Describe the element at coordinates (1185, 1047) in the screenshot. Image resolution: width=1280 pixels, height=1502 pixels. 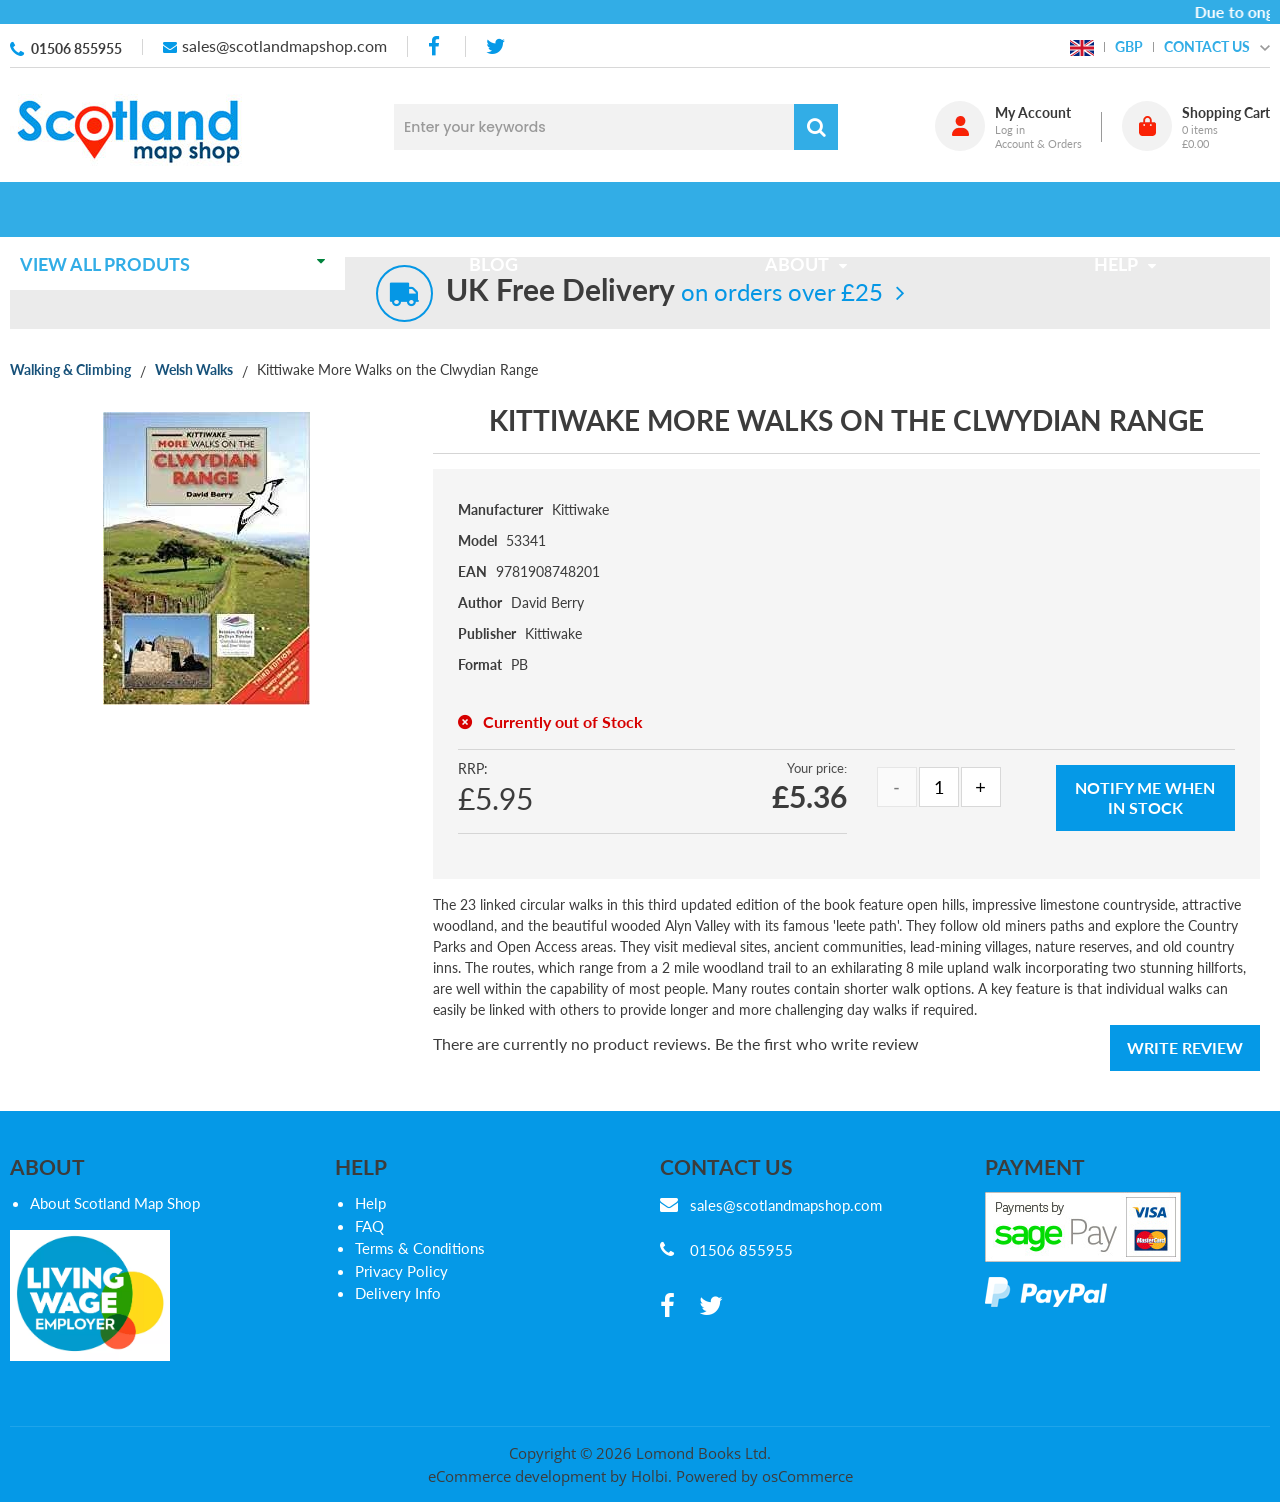
I see `Write Review` at that location.